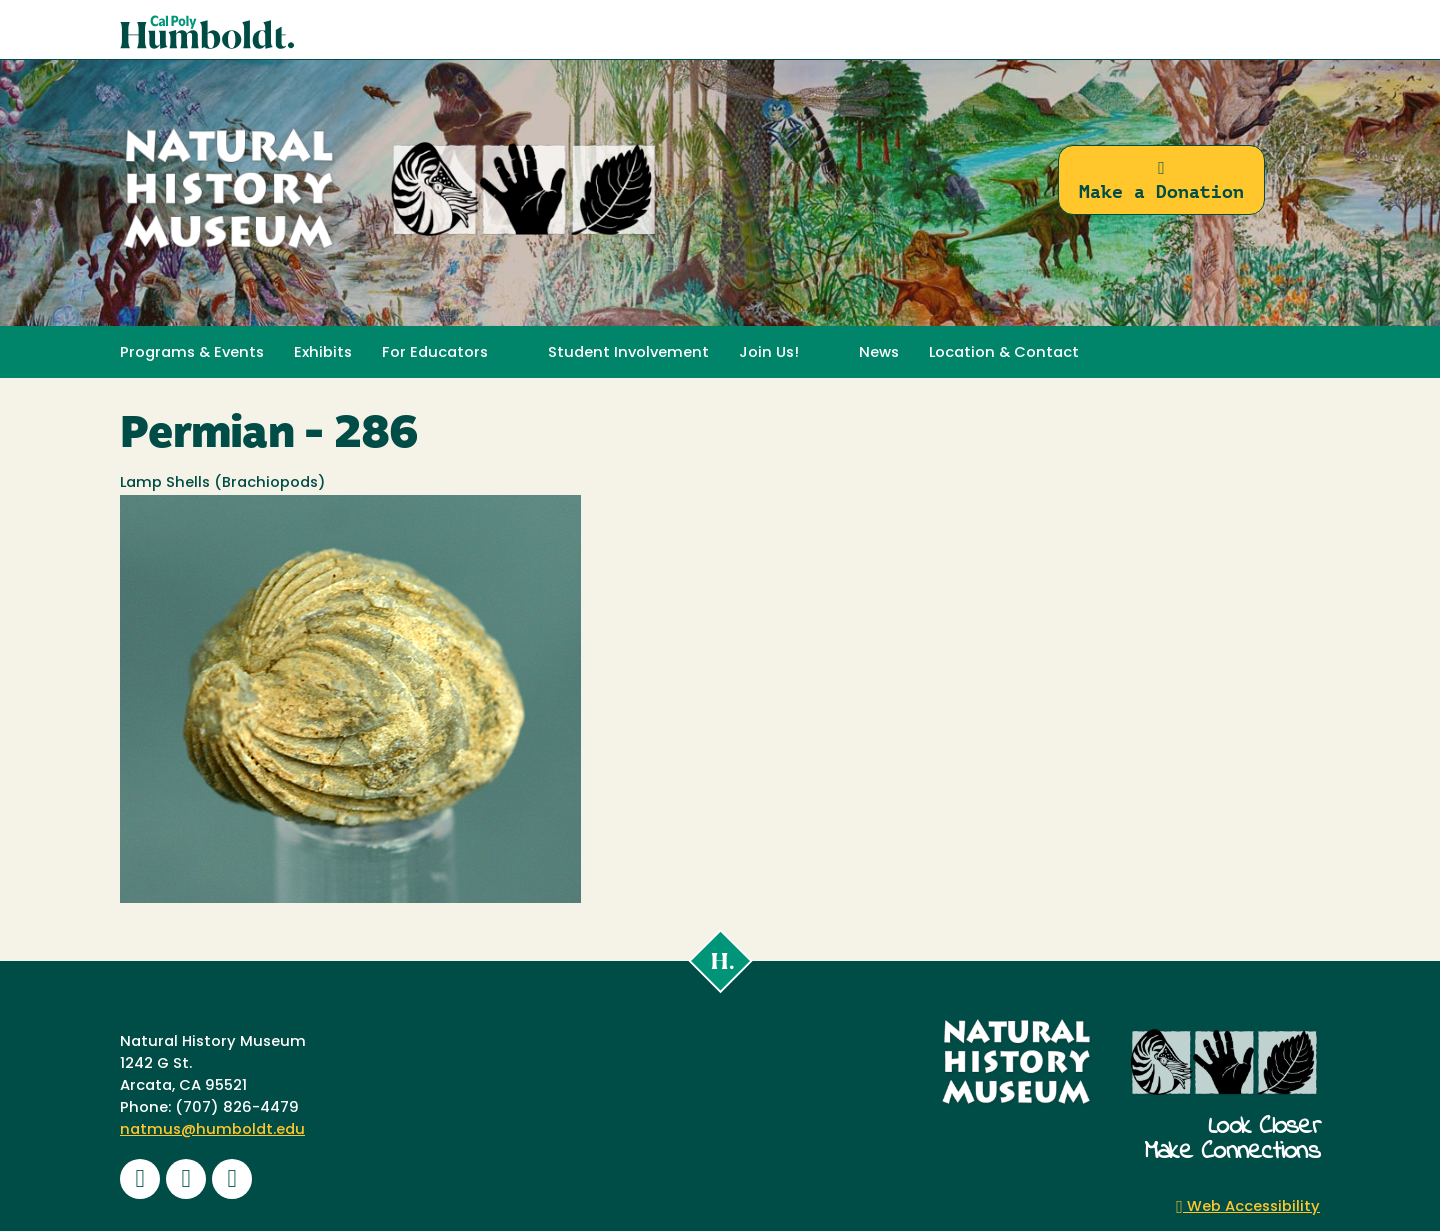 This screenshot has height=1231, width=1440. What do you see at coordinates (323, 353) in the screenshot?
I see `Exhibits` at bounding box center [323, 353].